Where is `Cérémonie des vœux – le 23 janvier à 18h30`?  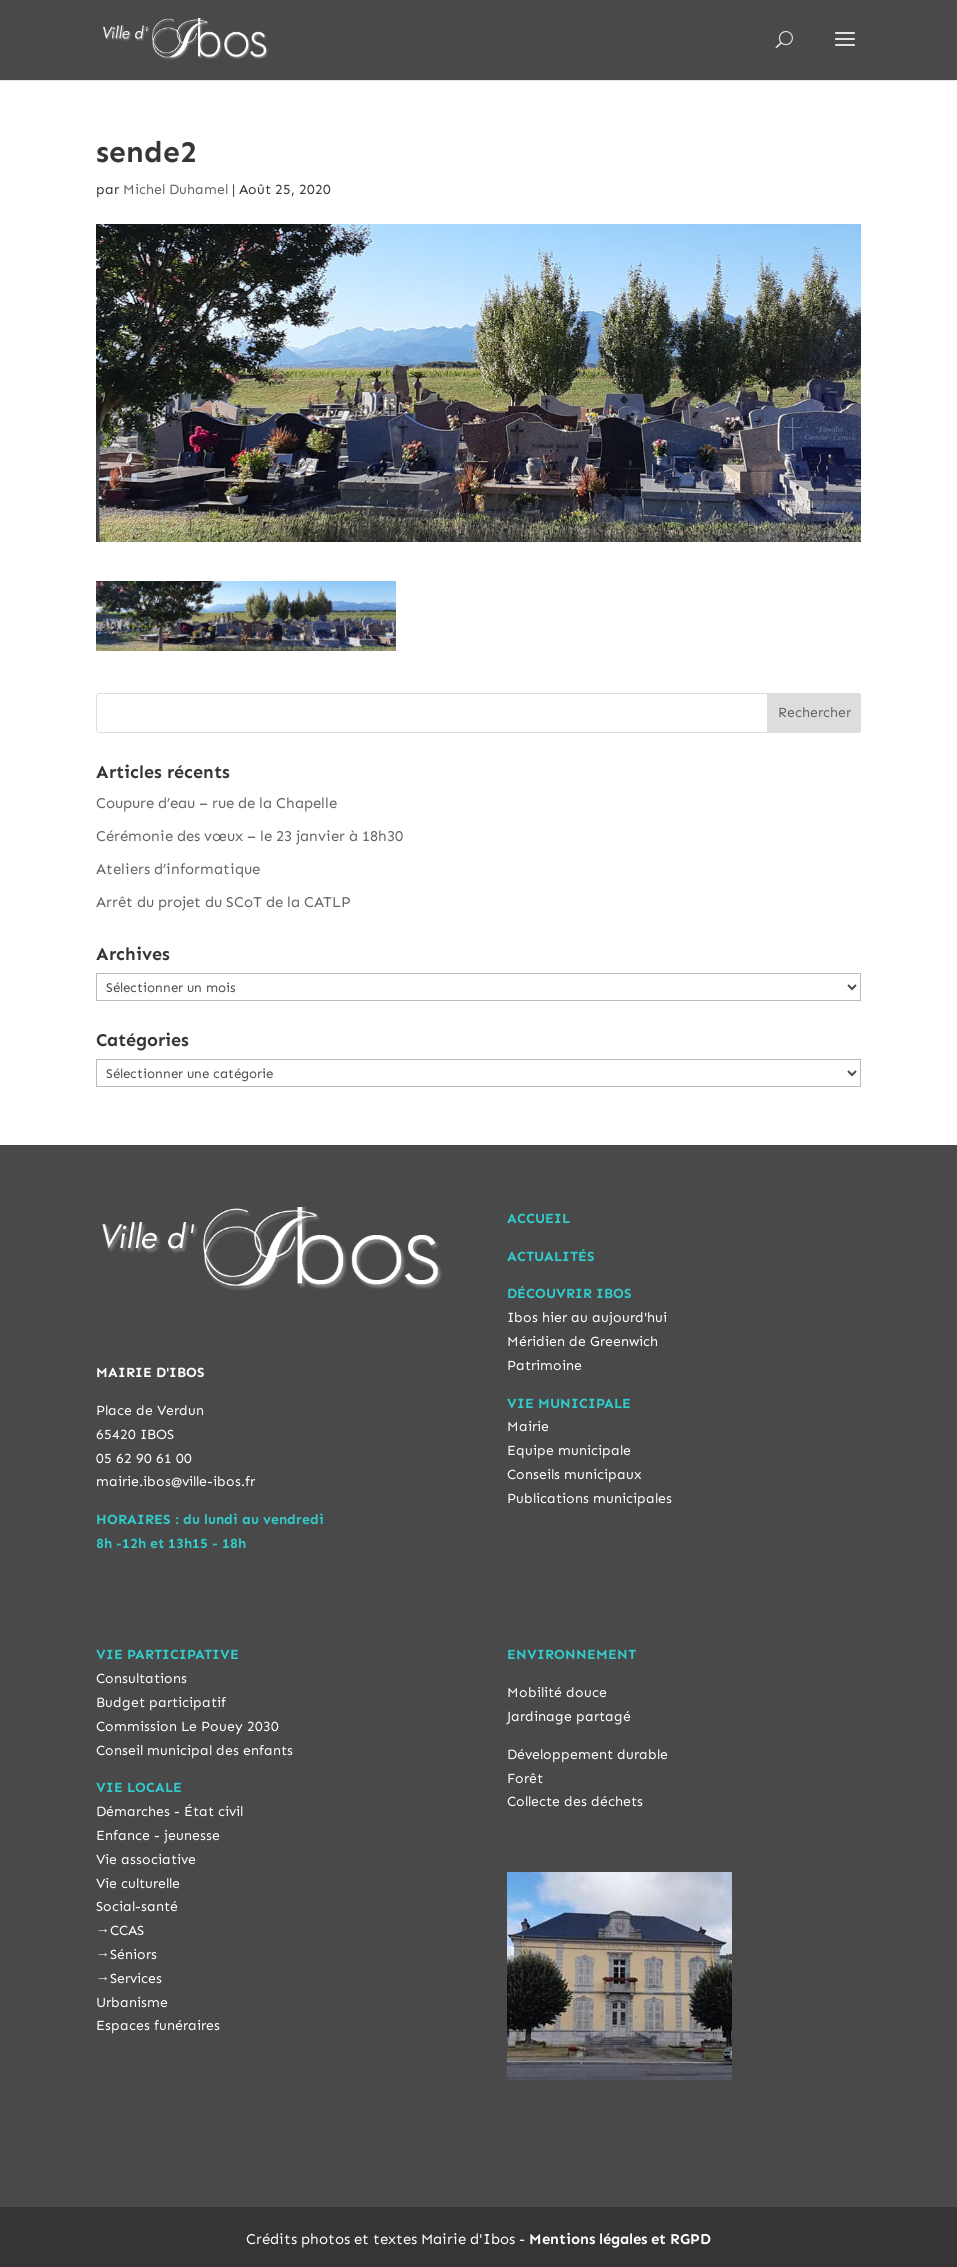
Cérémonie des vœux – le 23 janvier à 18h30 is located at coordinates (249, 836).